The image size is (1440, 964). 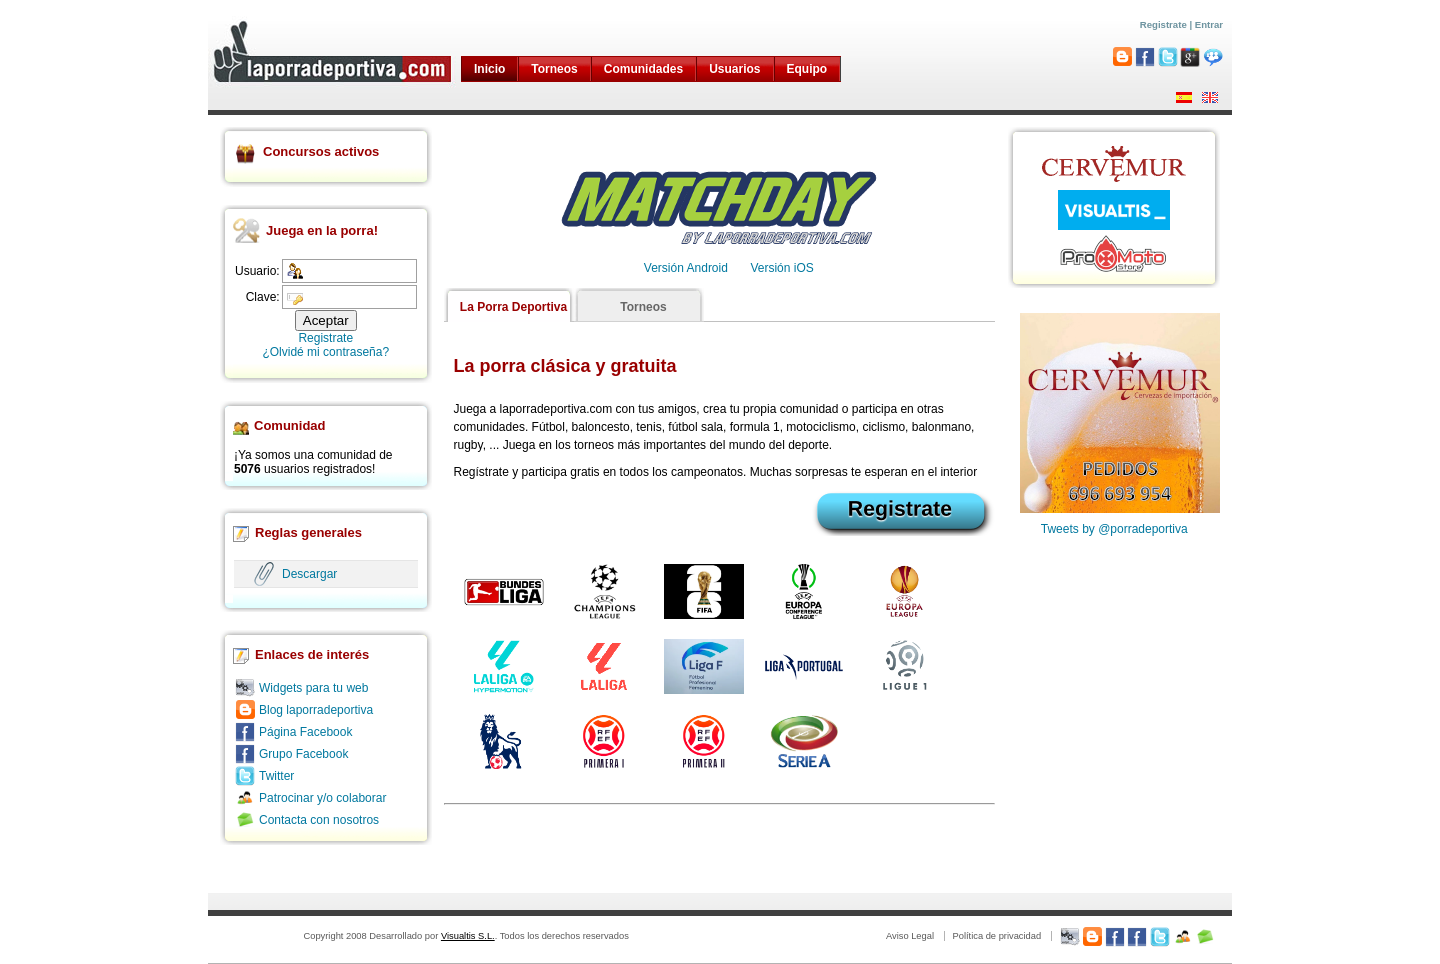 What do you see at coordinates (807, 69) in the screenshot?
I see `Equipo` at bounding box center [807, 69].